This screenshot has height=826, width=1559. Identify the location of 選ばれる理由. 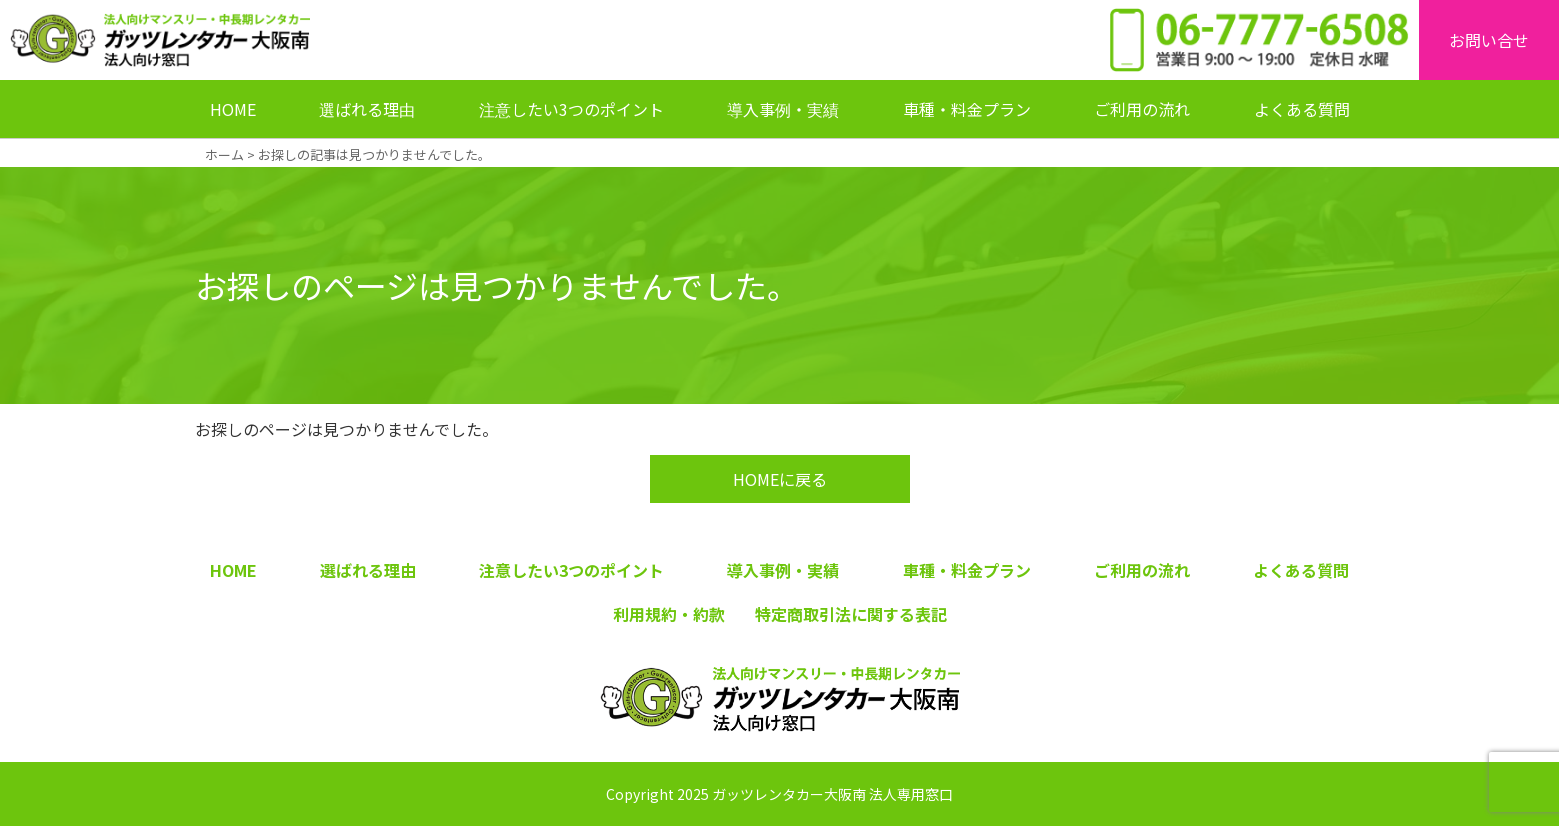
(367, 109).